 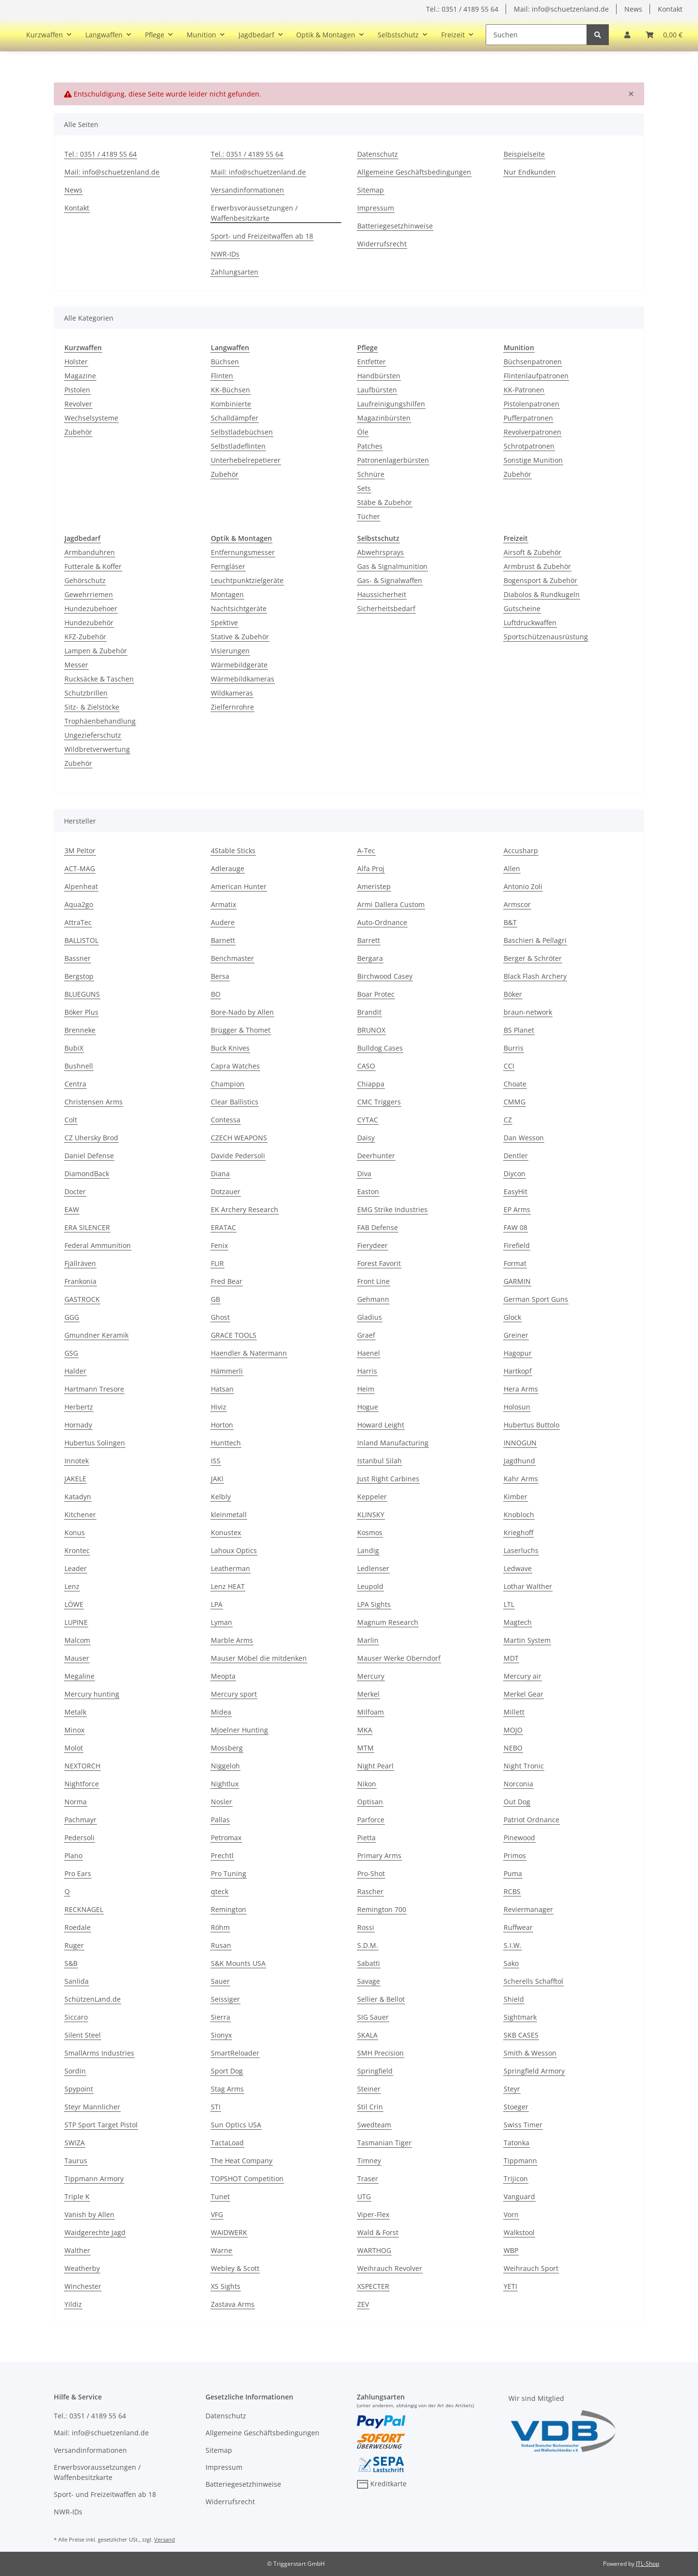 What do you see at coordinates (90, 608) in the screenshot?
I see `Hundezubehoer` at bounding box center [90, 608].